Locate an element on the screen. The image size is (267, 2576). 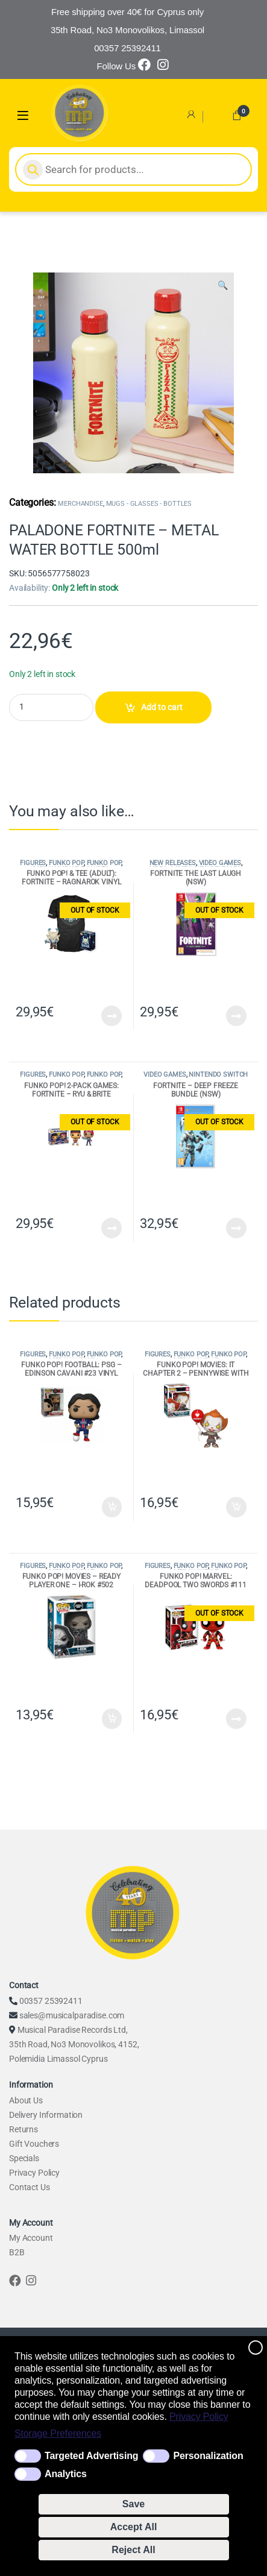
My Account is located at coordinates (31, 2238).